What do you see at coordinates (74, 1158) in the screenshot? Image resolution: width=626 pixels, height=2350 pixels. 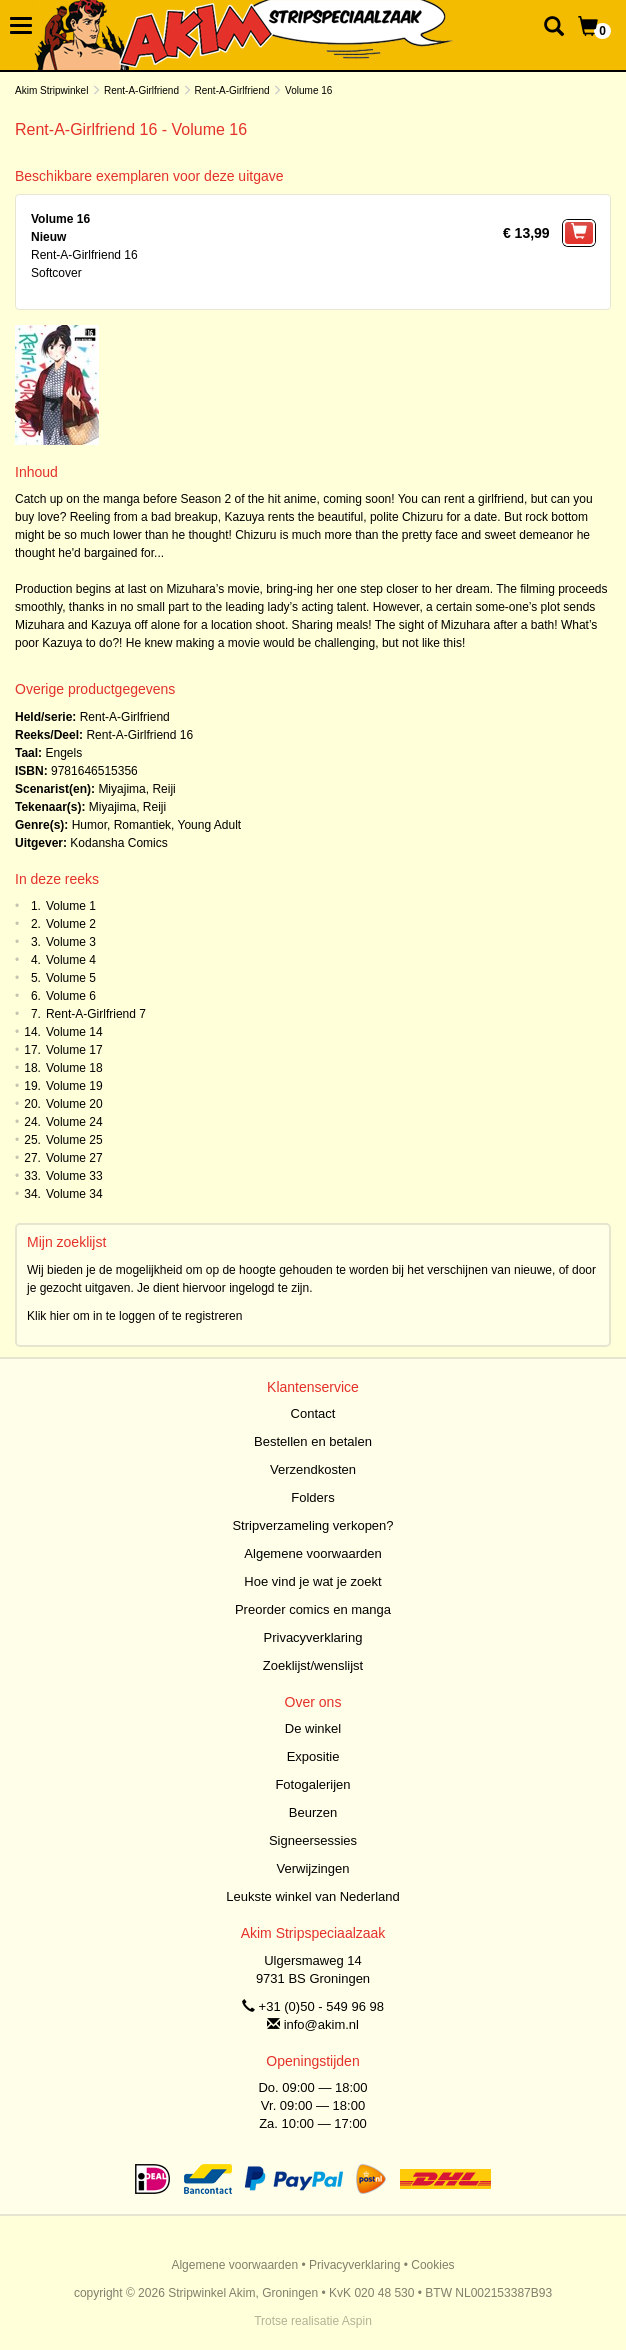 I see `Volume 27` at bounding box center [74, 1158].